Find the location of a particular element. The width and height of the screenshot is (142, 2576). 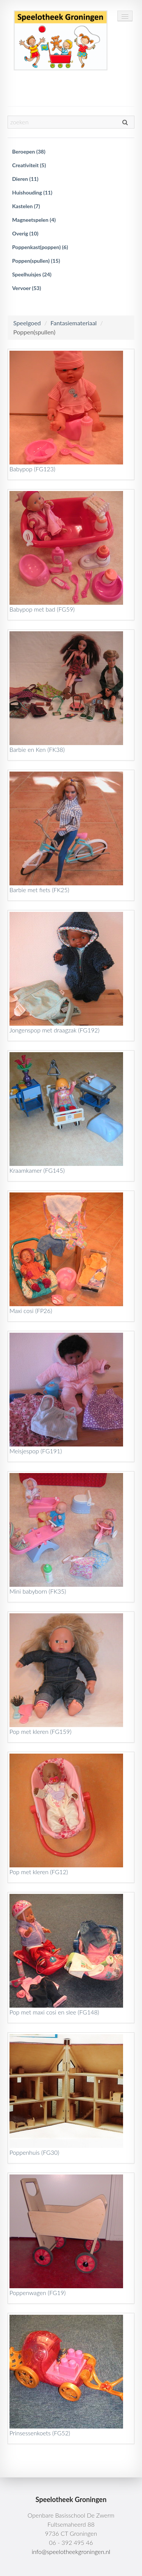

Meisjespop (FG191) is located at coordinates (35, 1450).